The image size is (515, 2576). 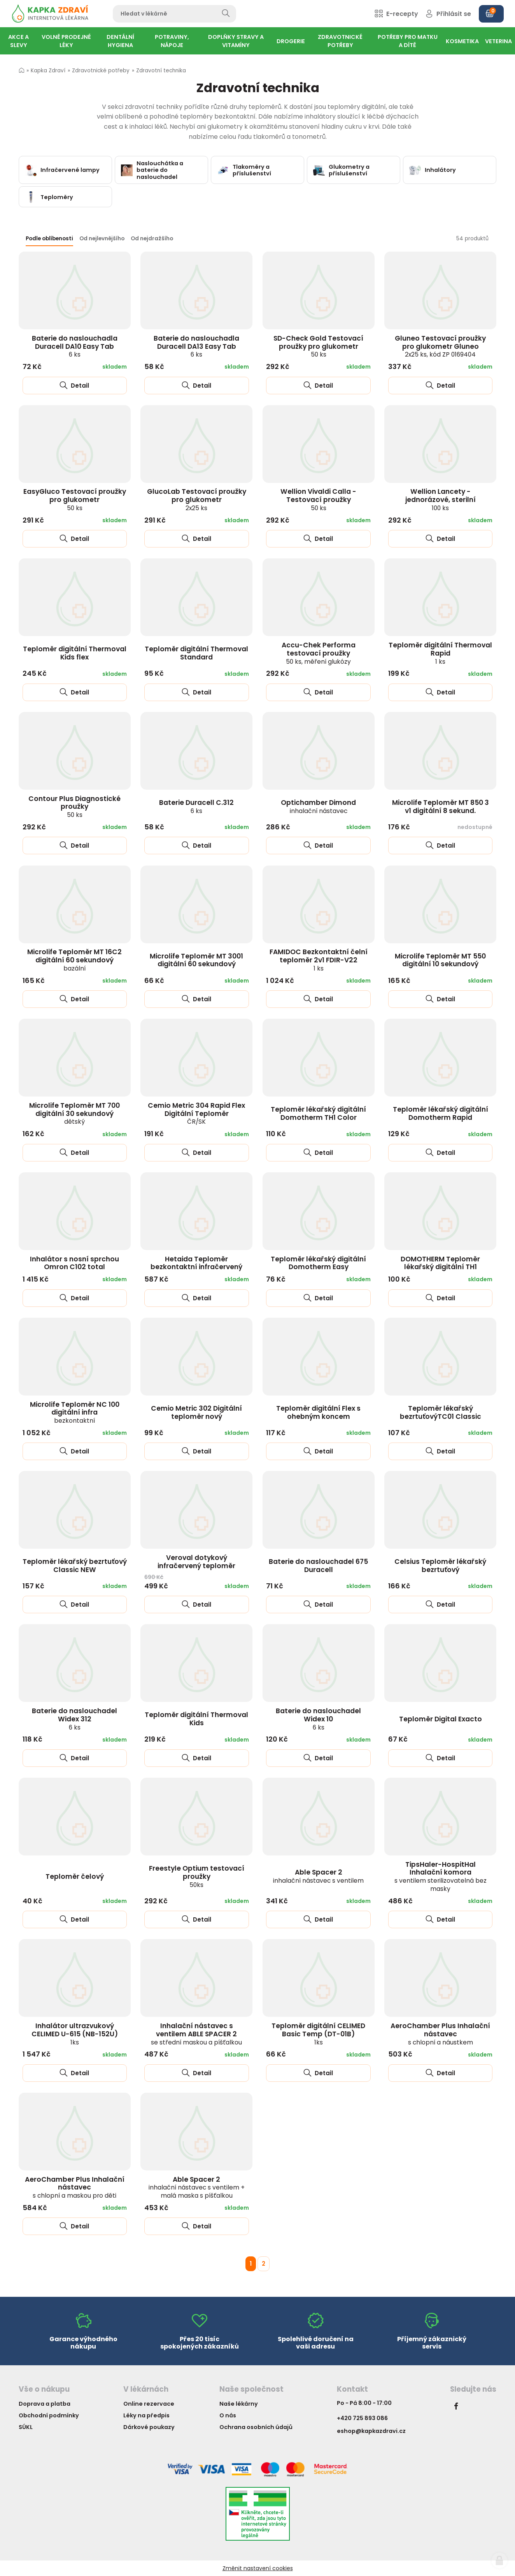 I want to click on TipsHaler-HospitHal Inhalační komora, so click(x=440, y=1876).